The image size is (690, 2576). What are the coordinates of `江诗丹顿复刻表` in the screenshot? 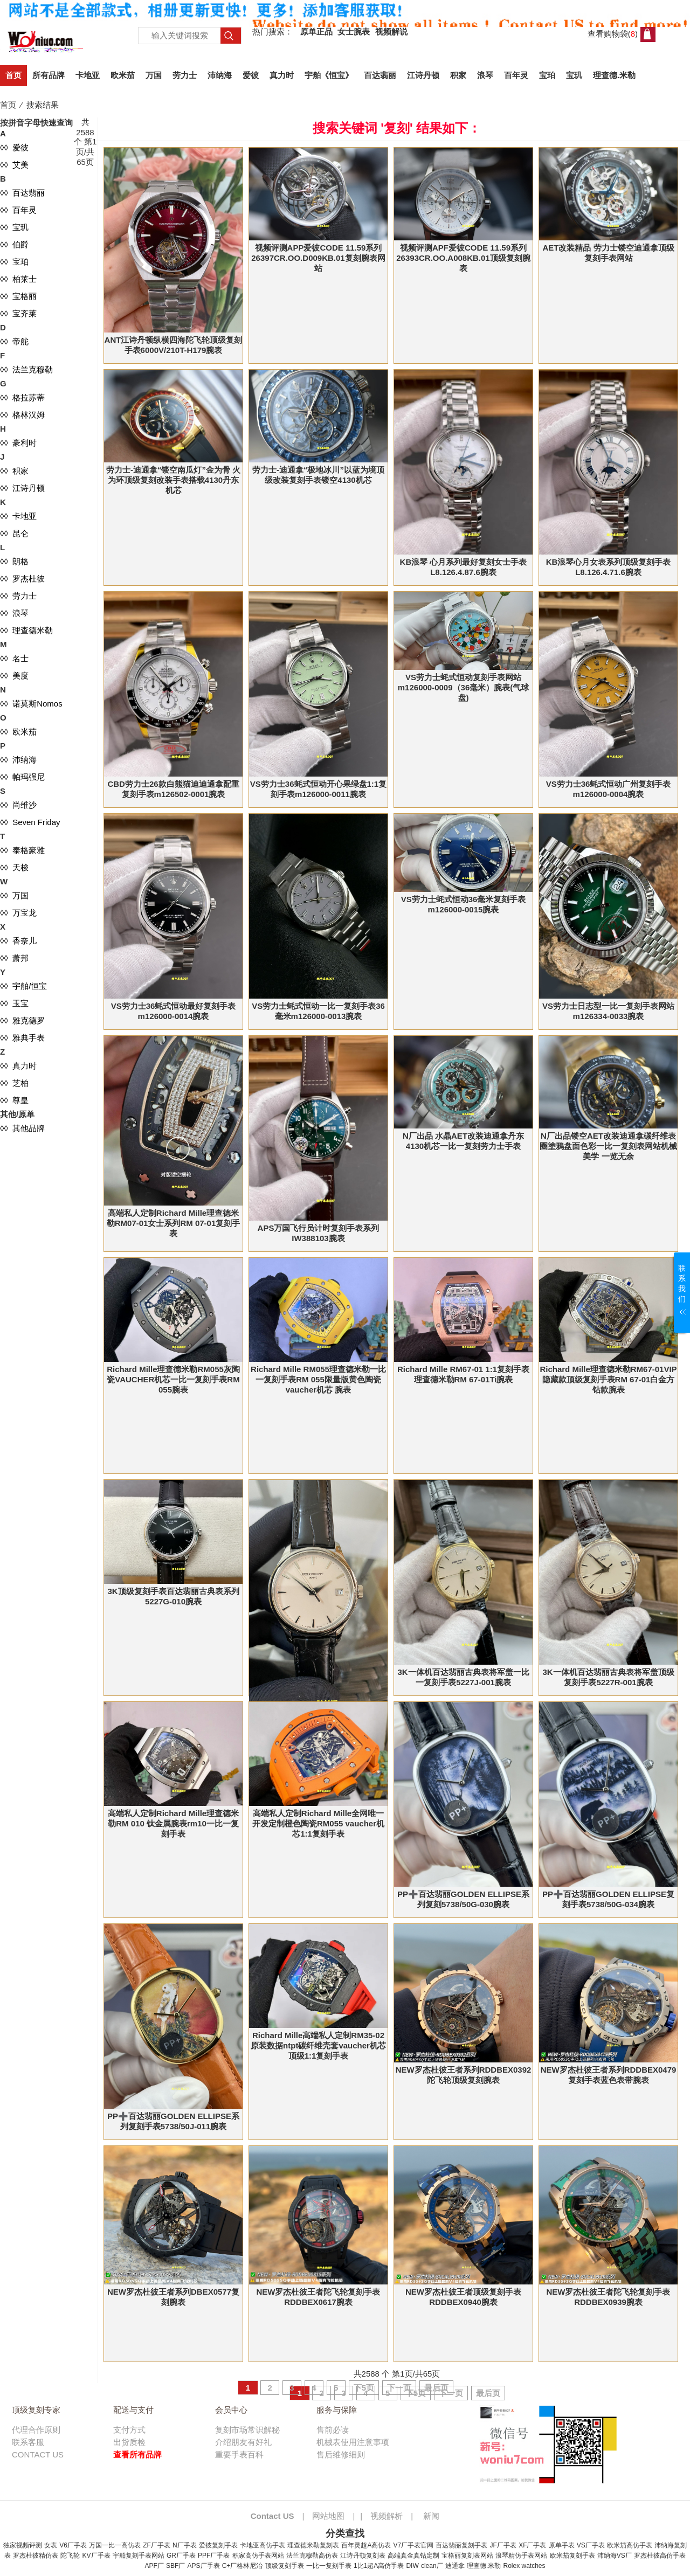 It's located at (362, 2555).